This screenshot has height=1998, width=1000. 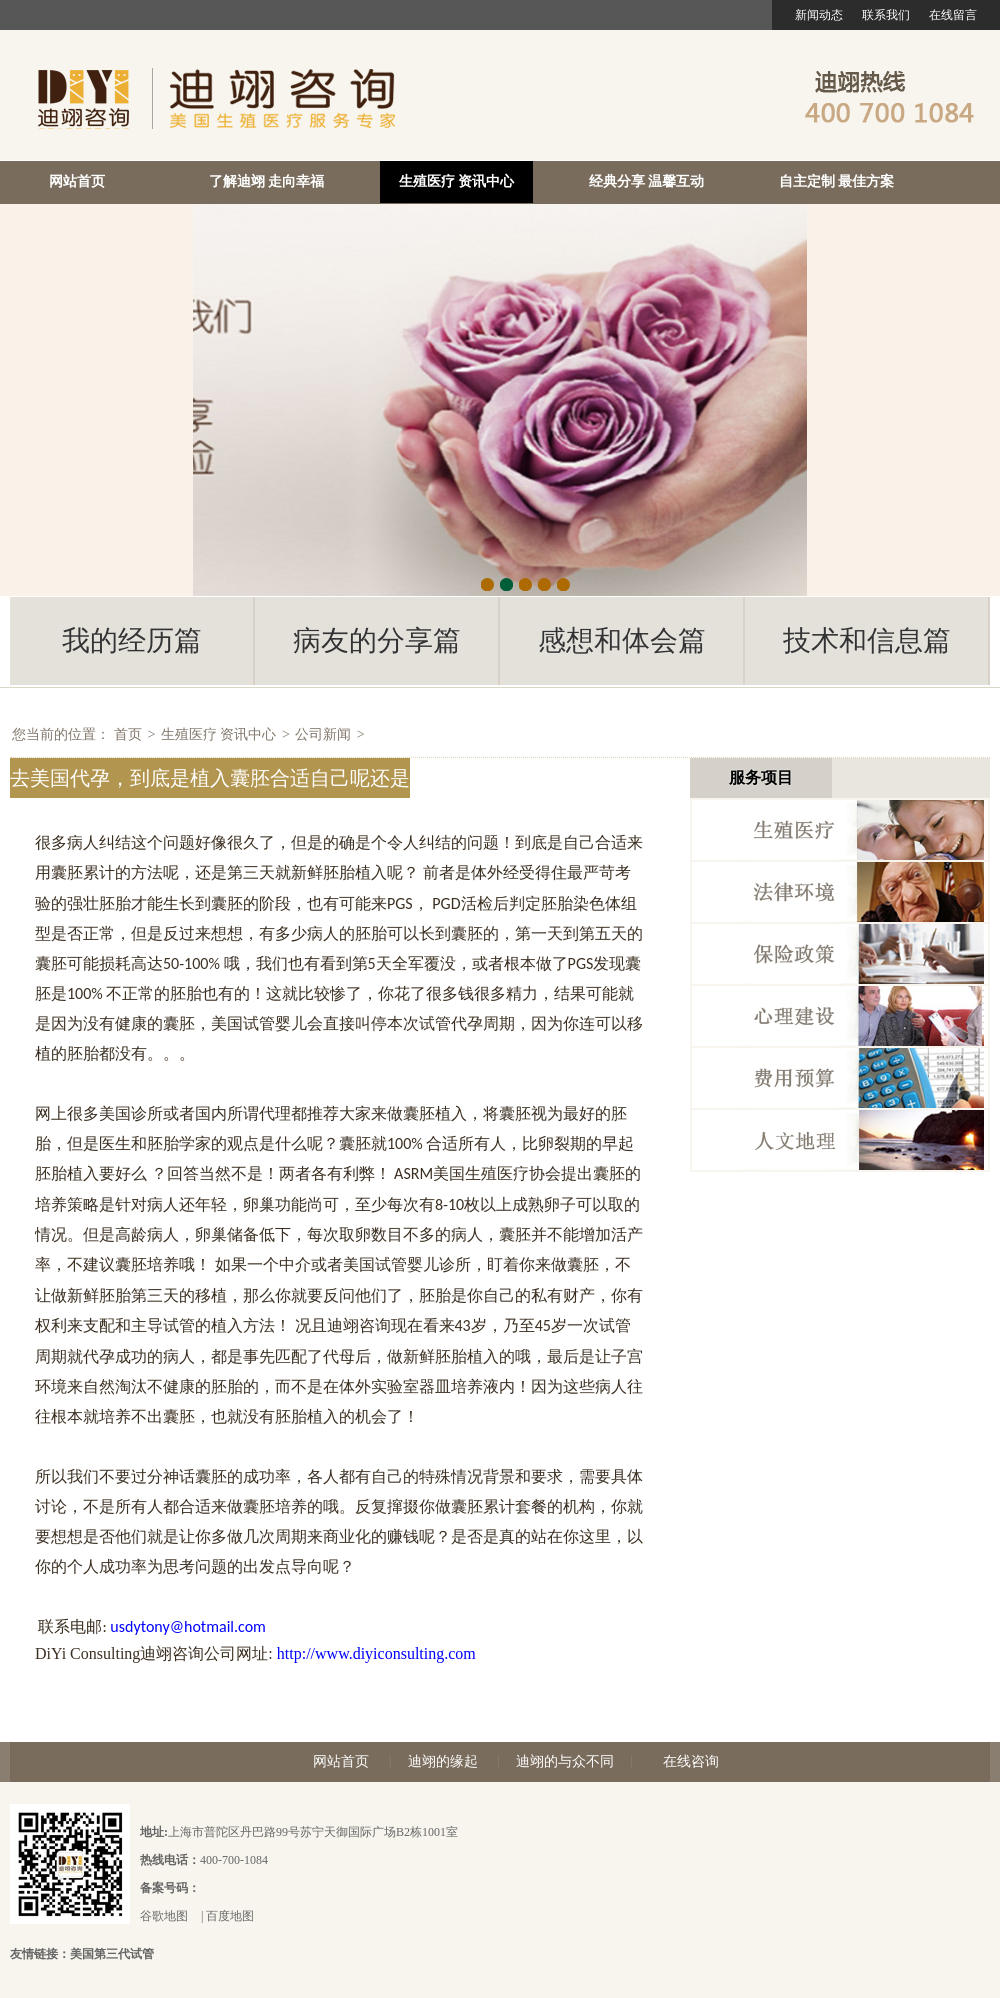 What do you see at coordinates (112, 1954) in the screenshot?
I see `美国第三代试管` at bounding box center [112, 1954].